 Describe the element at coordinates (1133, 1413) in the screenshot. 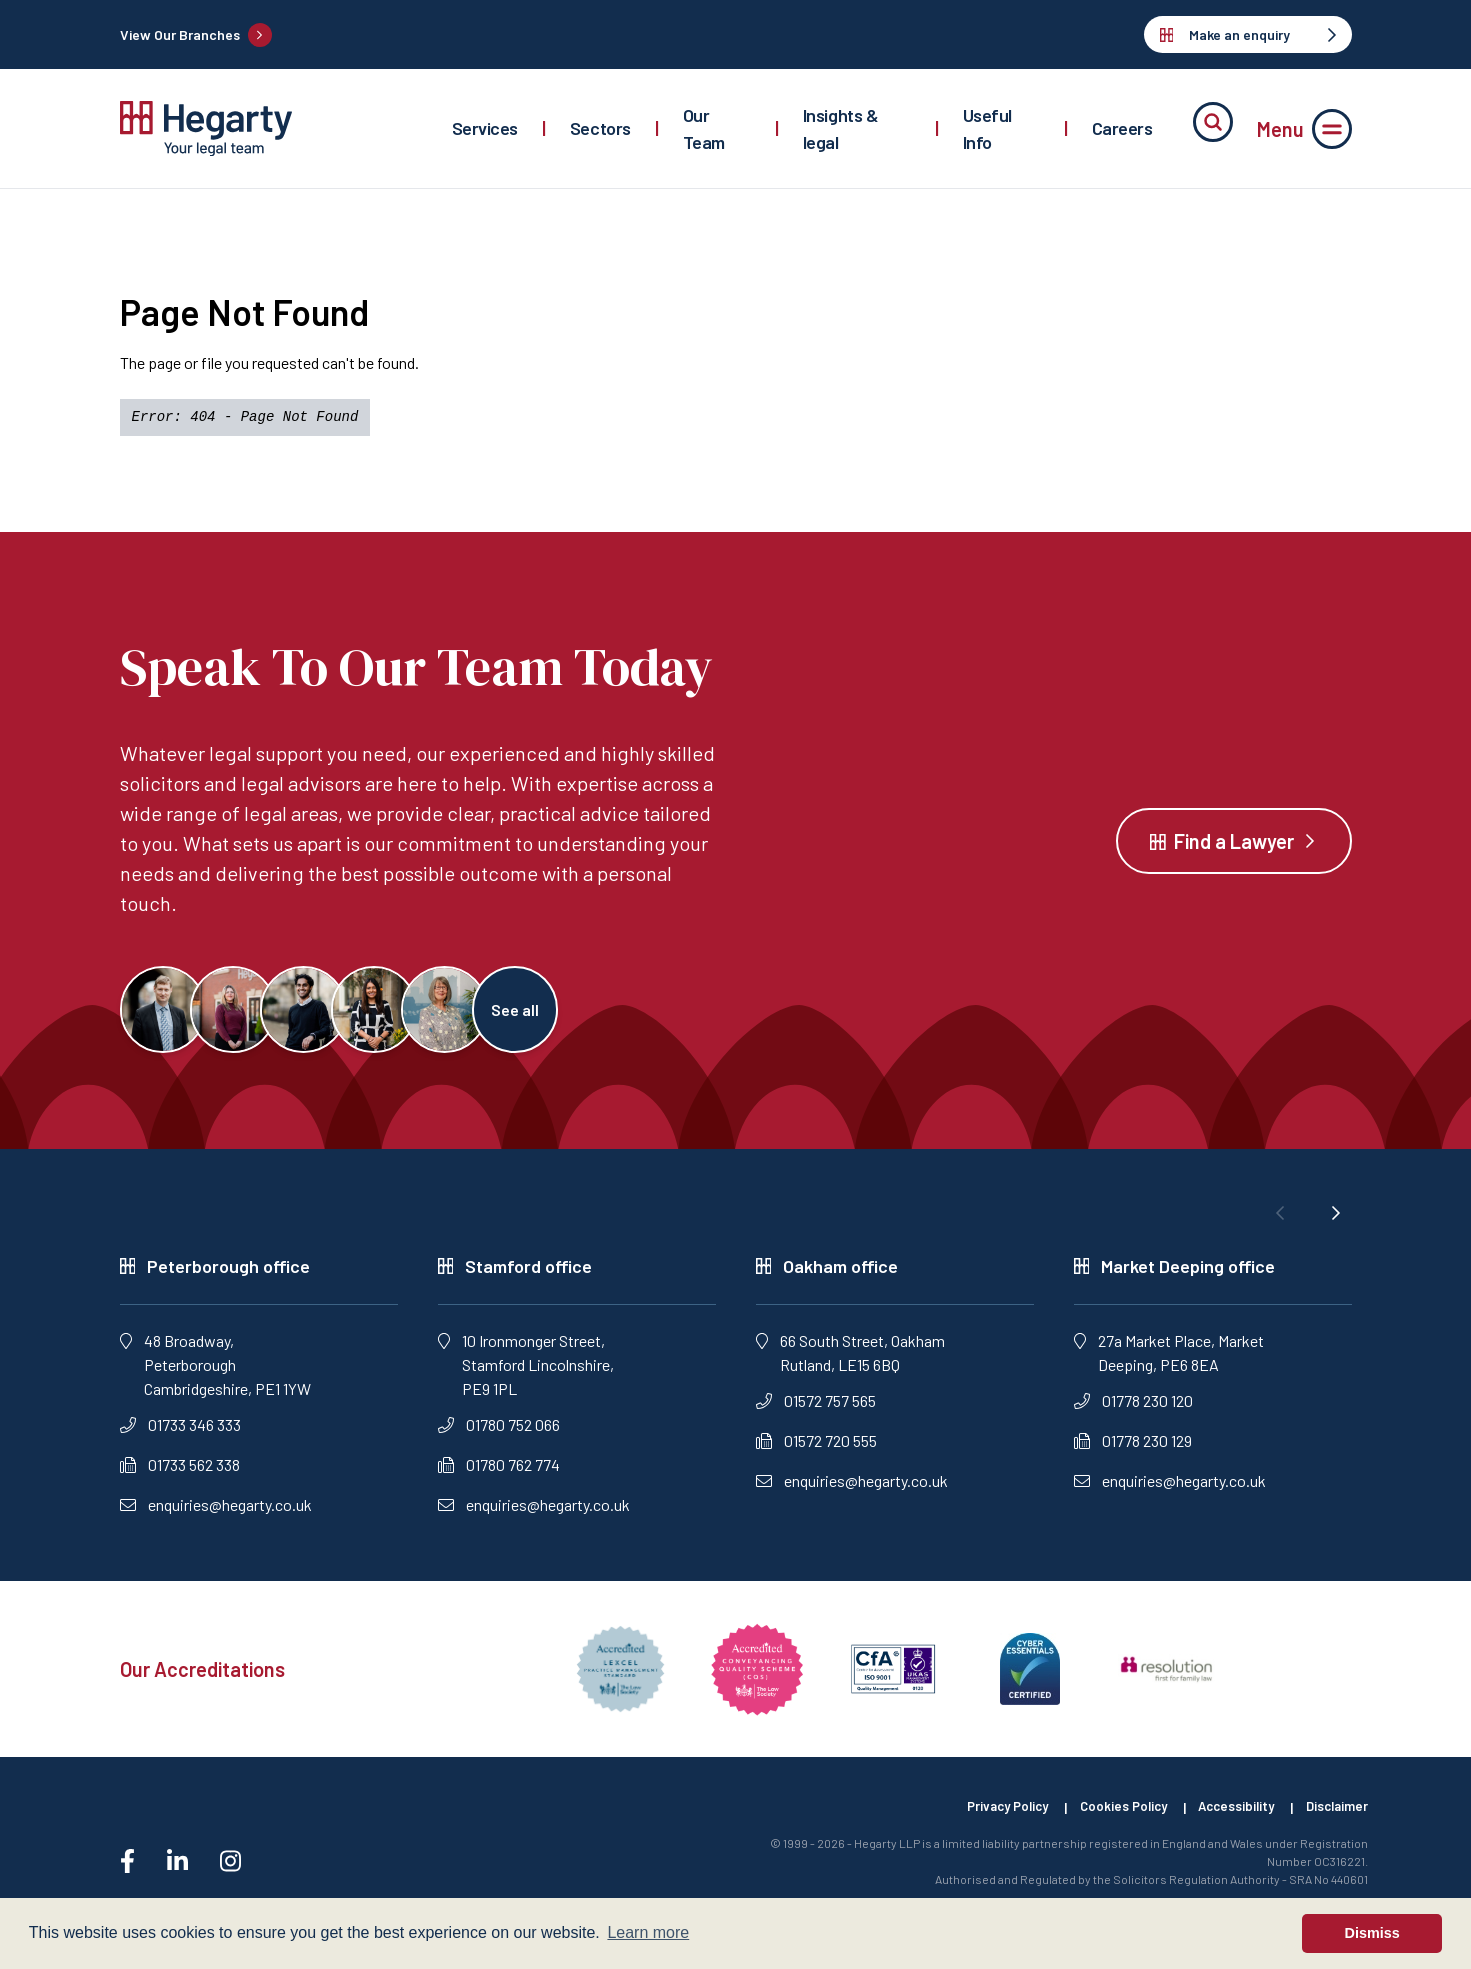

I see `01778 230 120` at that location.